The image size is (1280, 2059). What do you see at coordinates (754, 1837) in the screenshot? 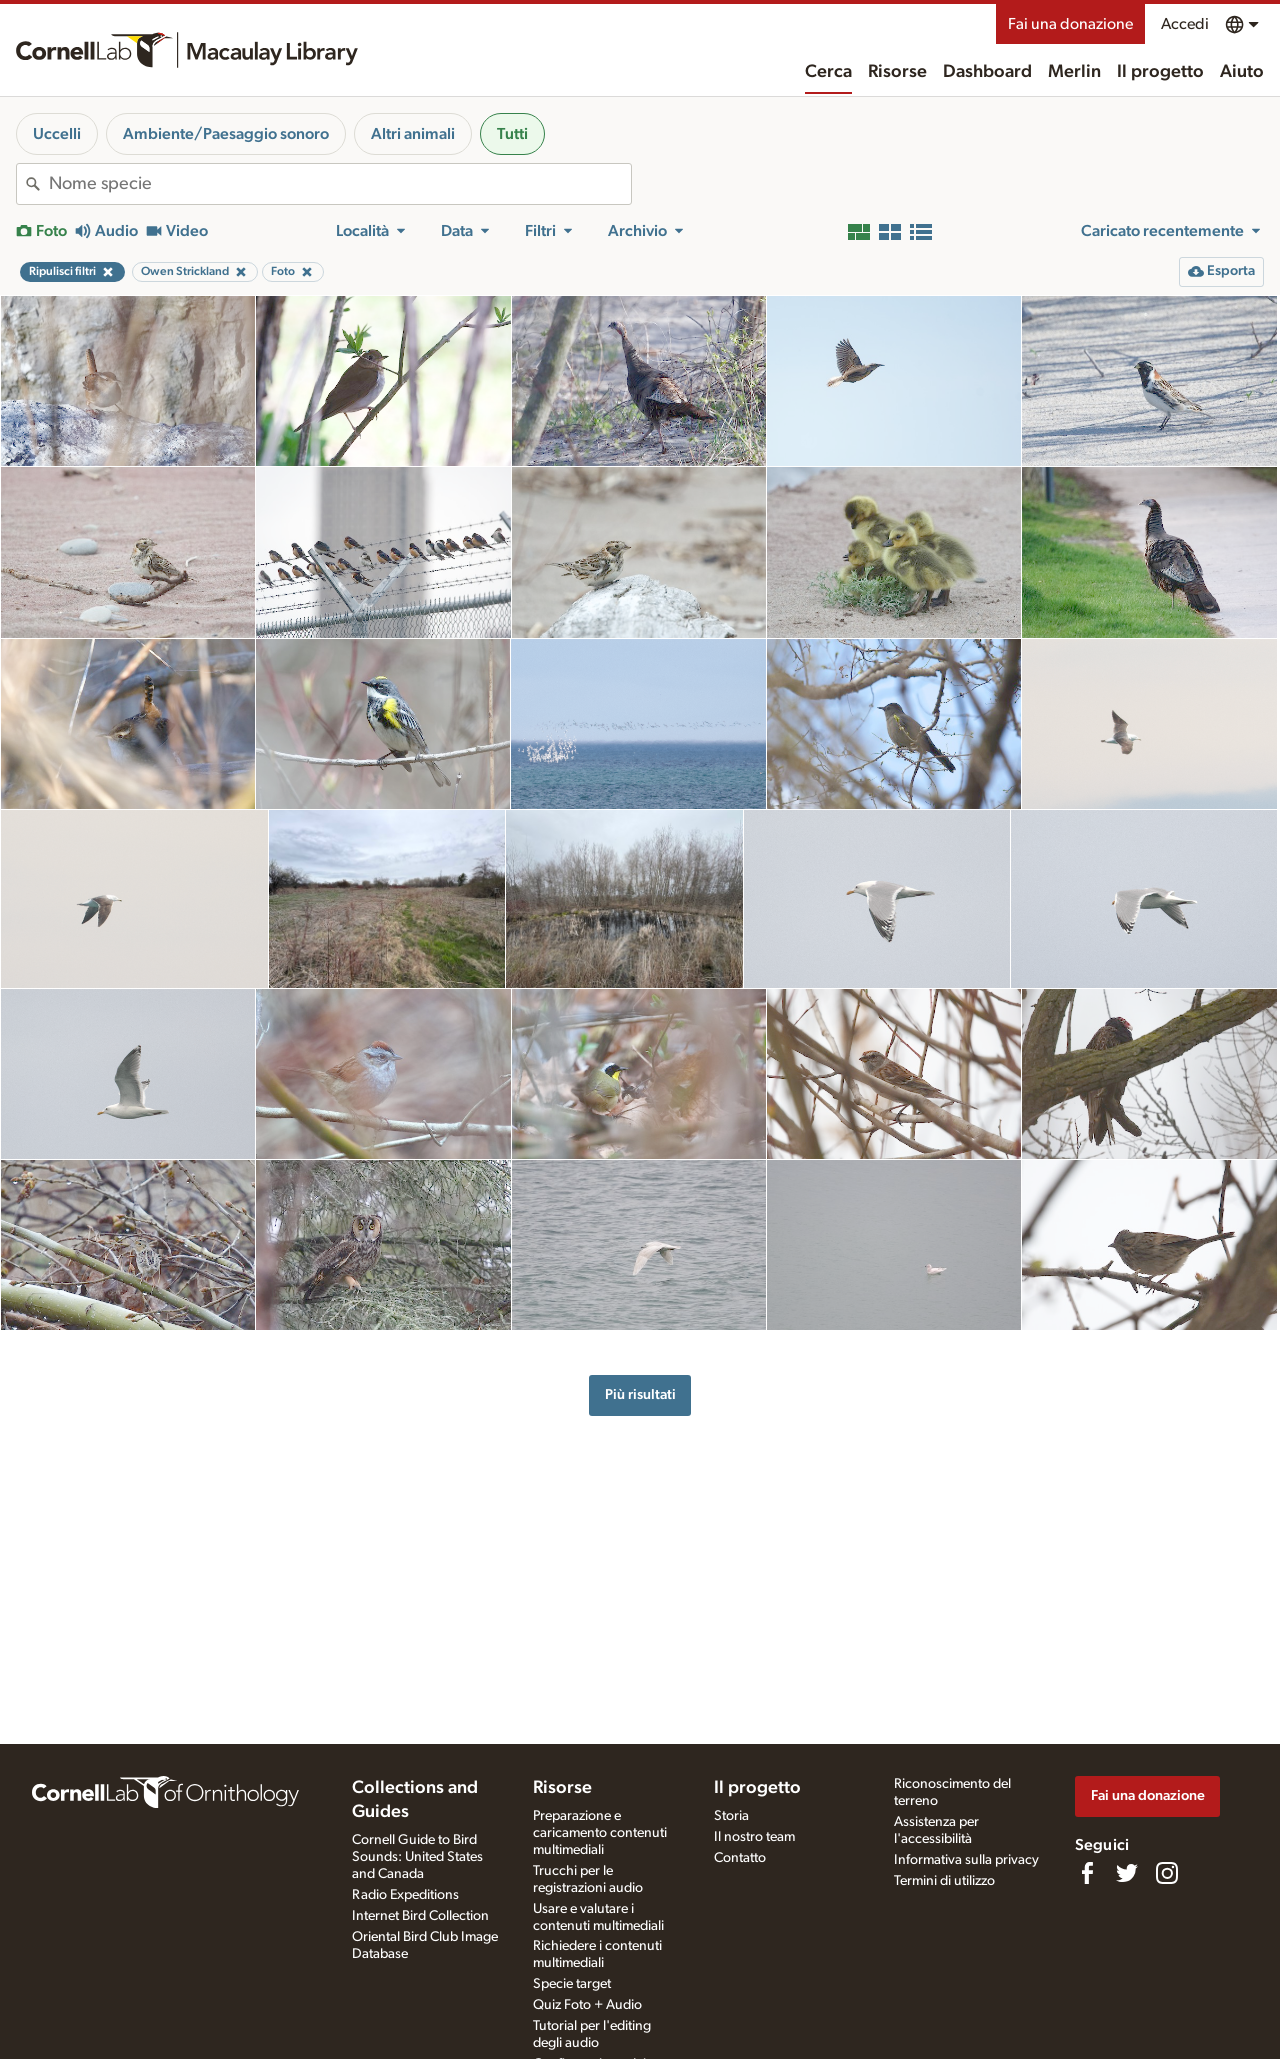
I see `Il nostro team` at bounding box center [754, 1837].